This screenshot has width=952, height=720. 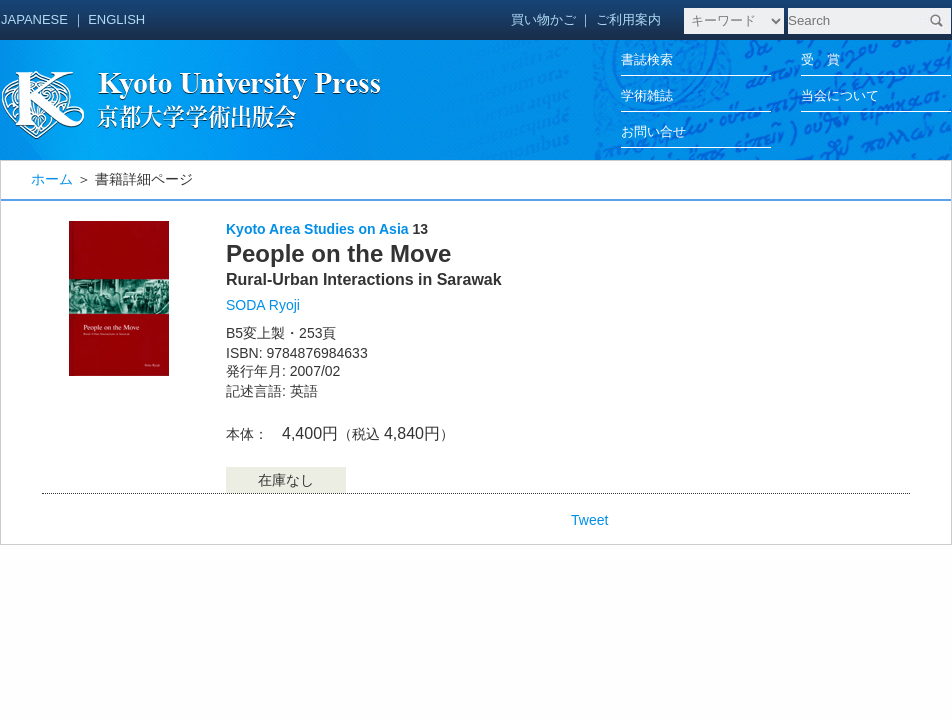 I want to click on 当会について, so click(x=840, y=95).